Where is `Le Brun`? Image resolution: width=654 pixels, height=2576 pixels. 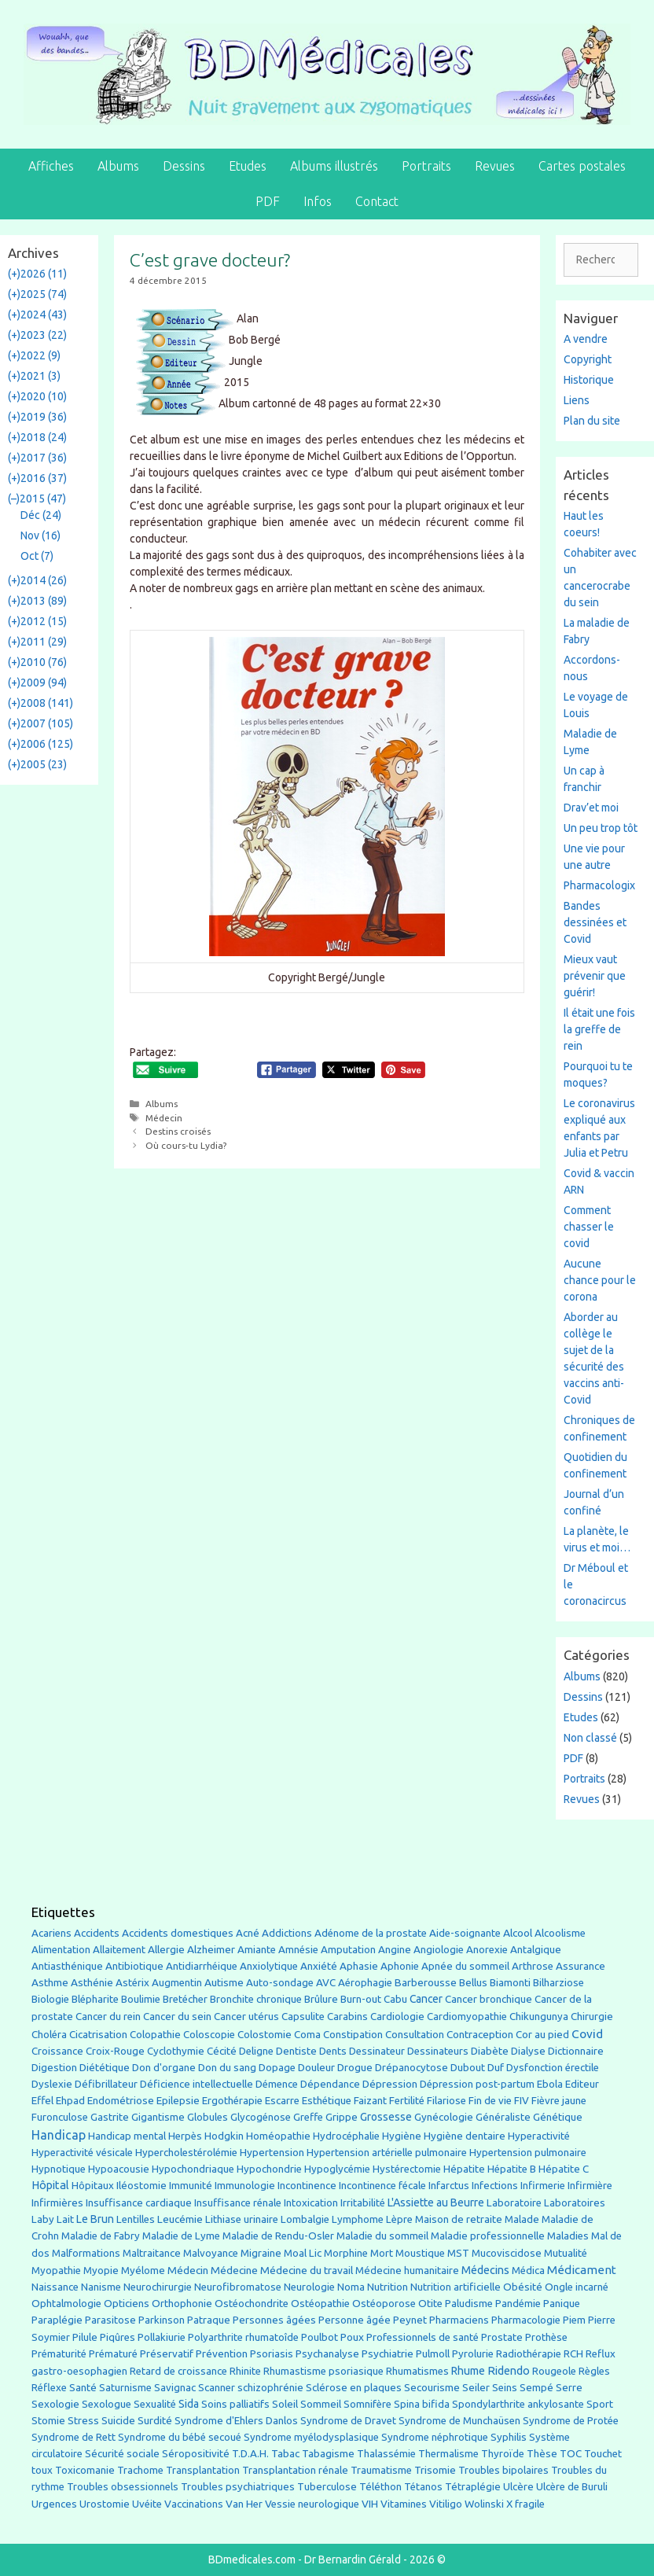 Le Brun is located at coordinates (95, 2219).